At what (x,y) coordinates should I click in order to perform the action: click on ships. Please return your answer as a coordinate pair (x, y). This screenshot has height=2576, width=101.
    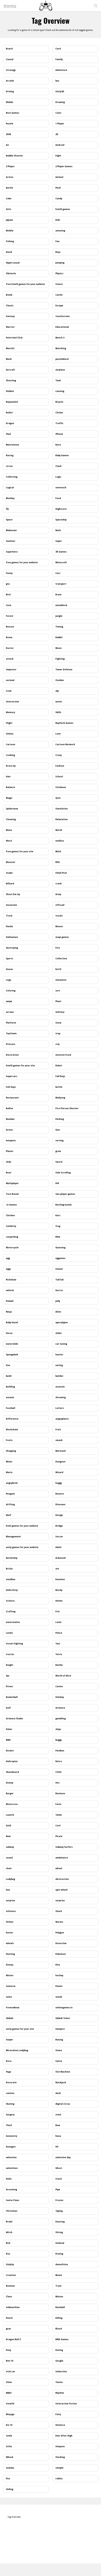
    Looking at the image, I should click on (58, 1729).